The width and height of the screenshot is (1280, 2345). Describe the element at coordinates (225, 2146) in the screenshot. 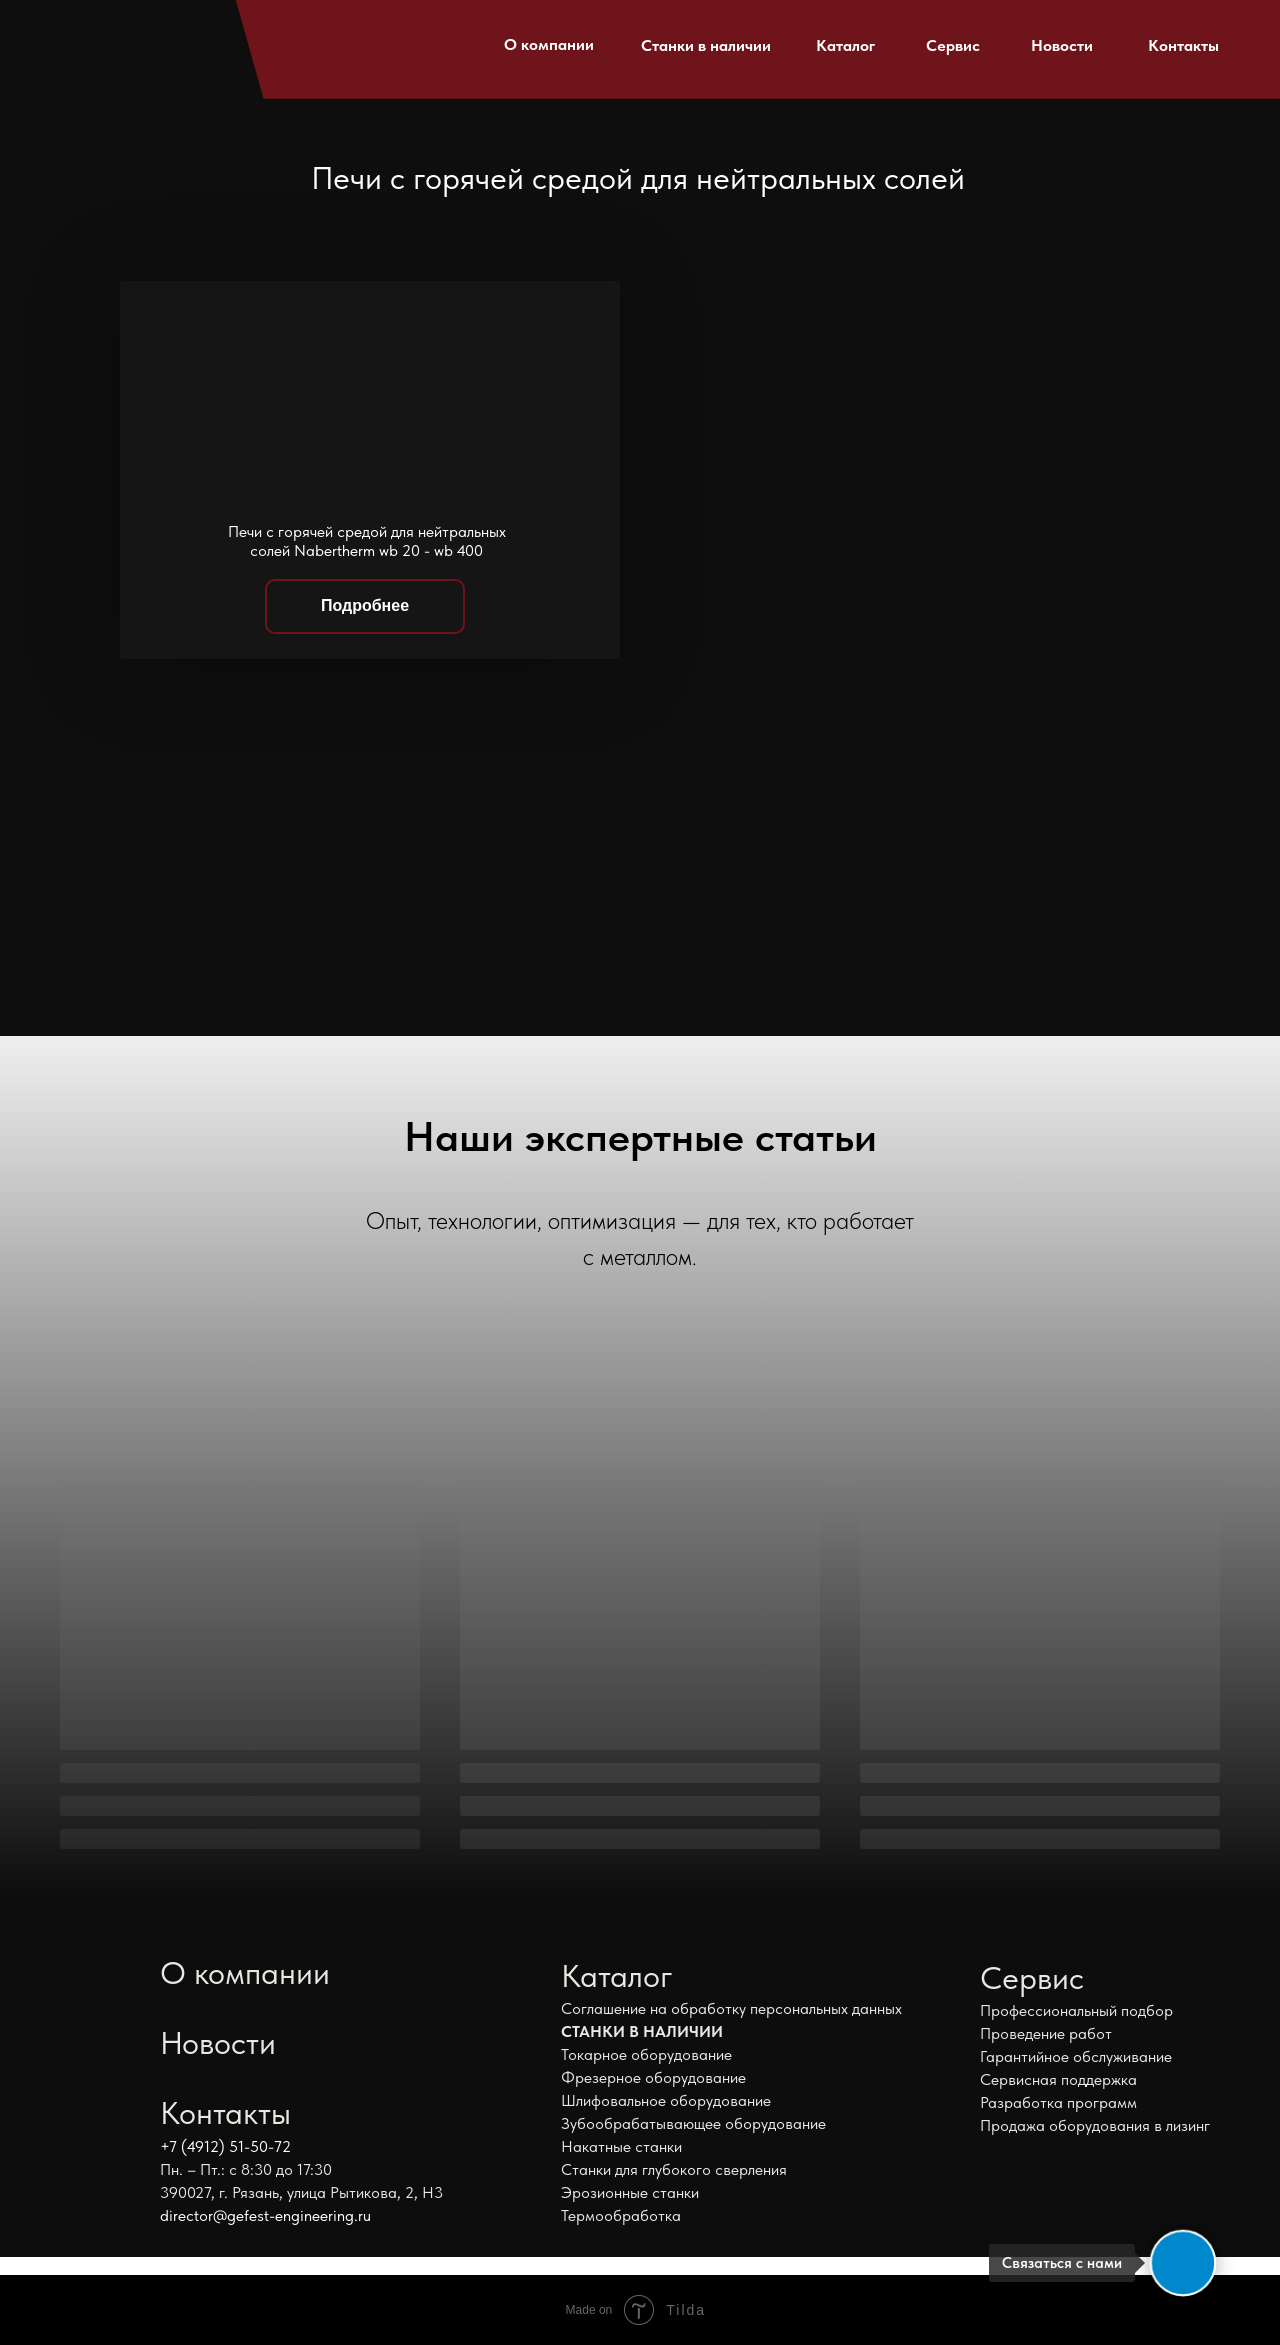

I see `+7 (4912) 51-50-72` at that location.